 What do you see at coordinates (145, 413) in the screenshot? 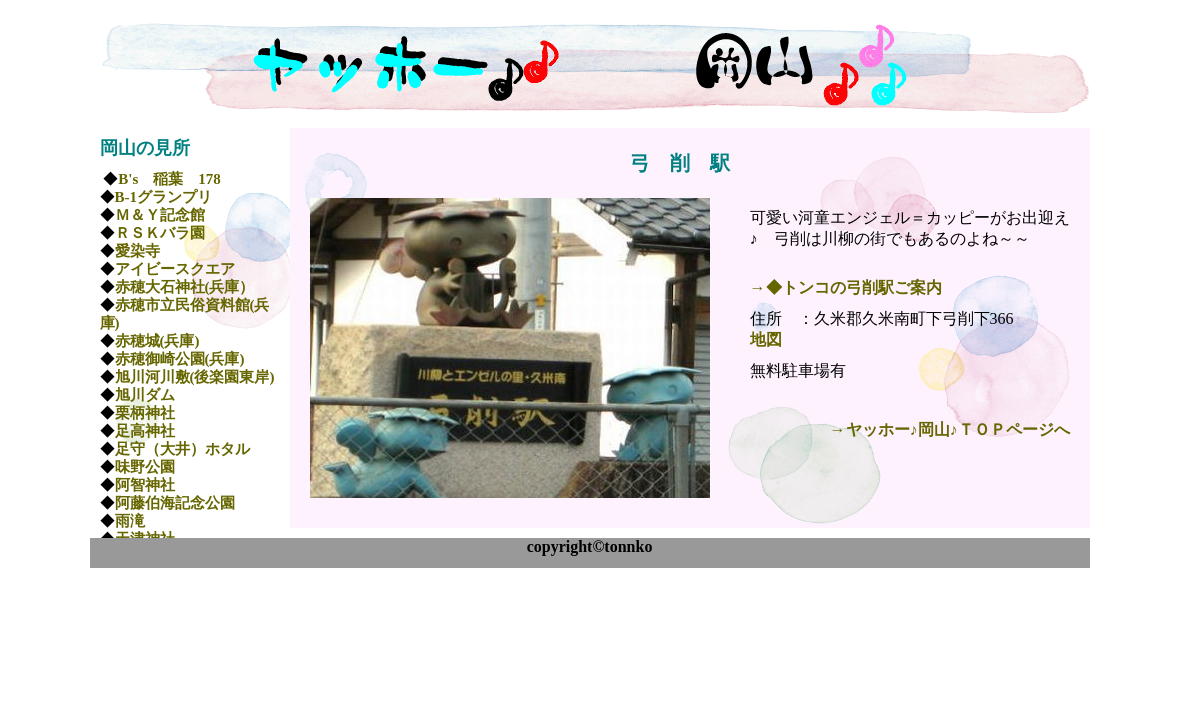
I see `栗柄神社` at bounding box center [145, 413].